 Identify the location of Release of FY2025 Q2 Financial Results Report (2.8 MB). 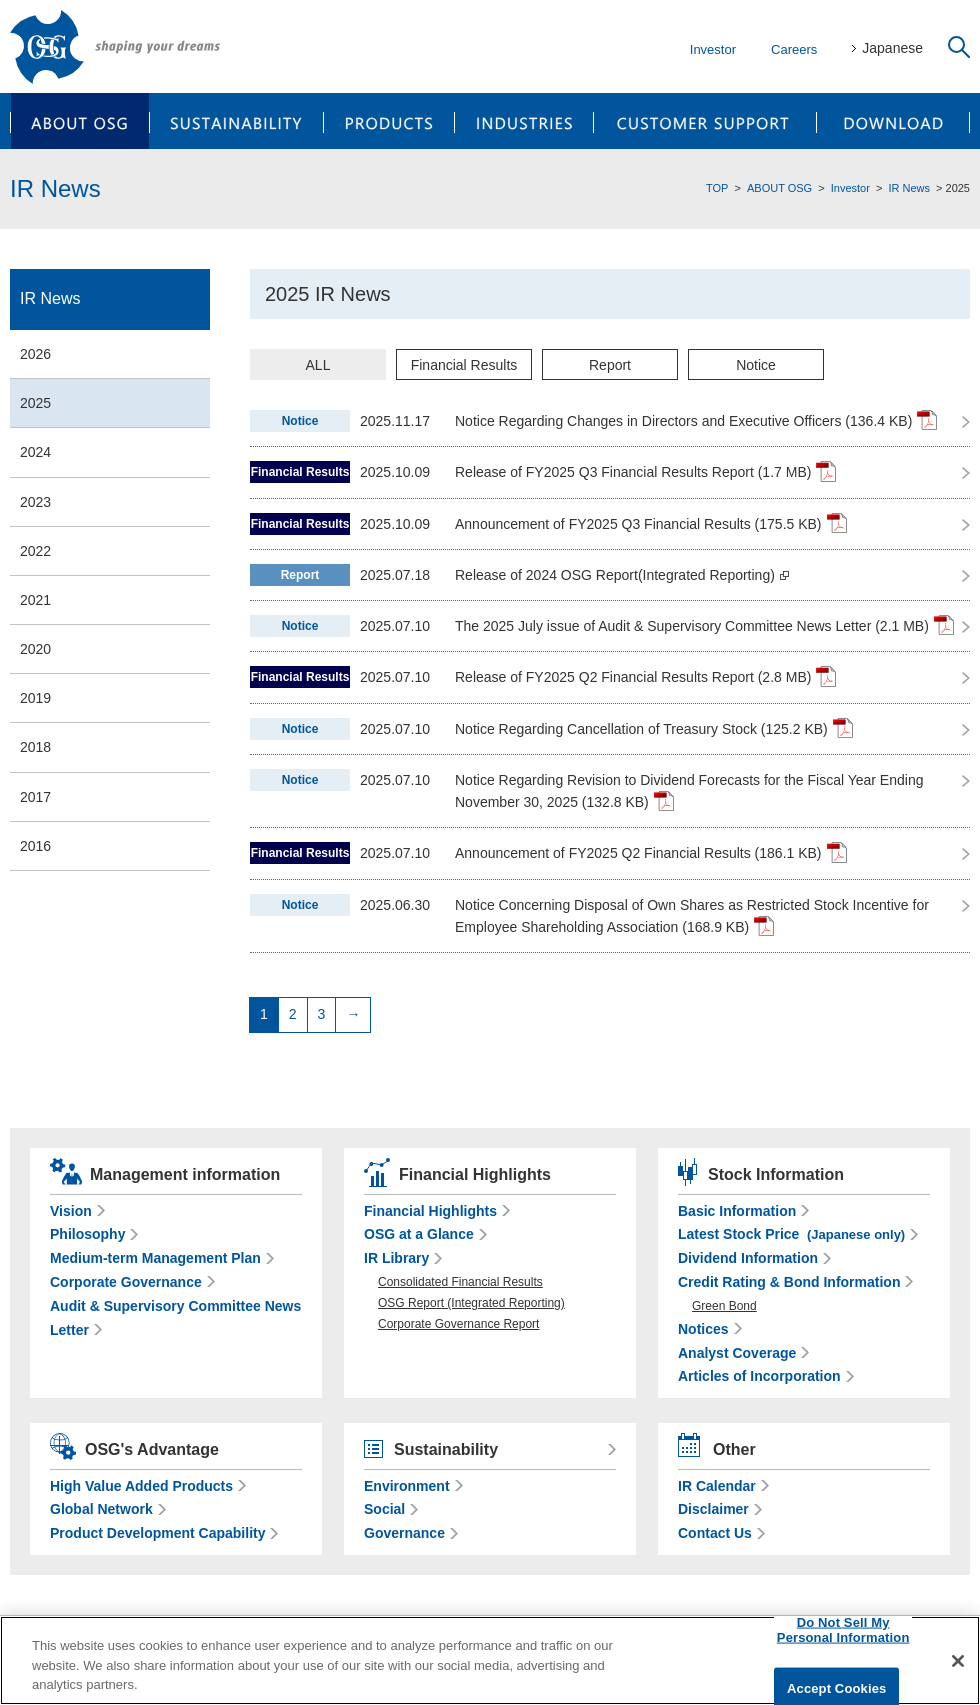
(645, 676).